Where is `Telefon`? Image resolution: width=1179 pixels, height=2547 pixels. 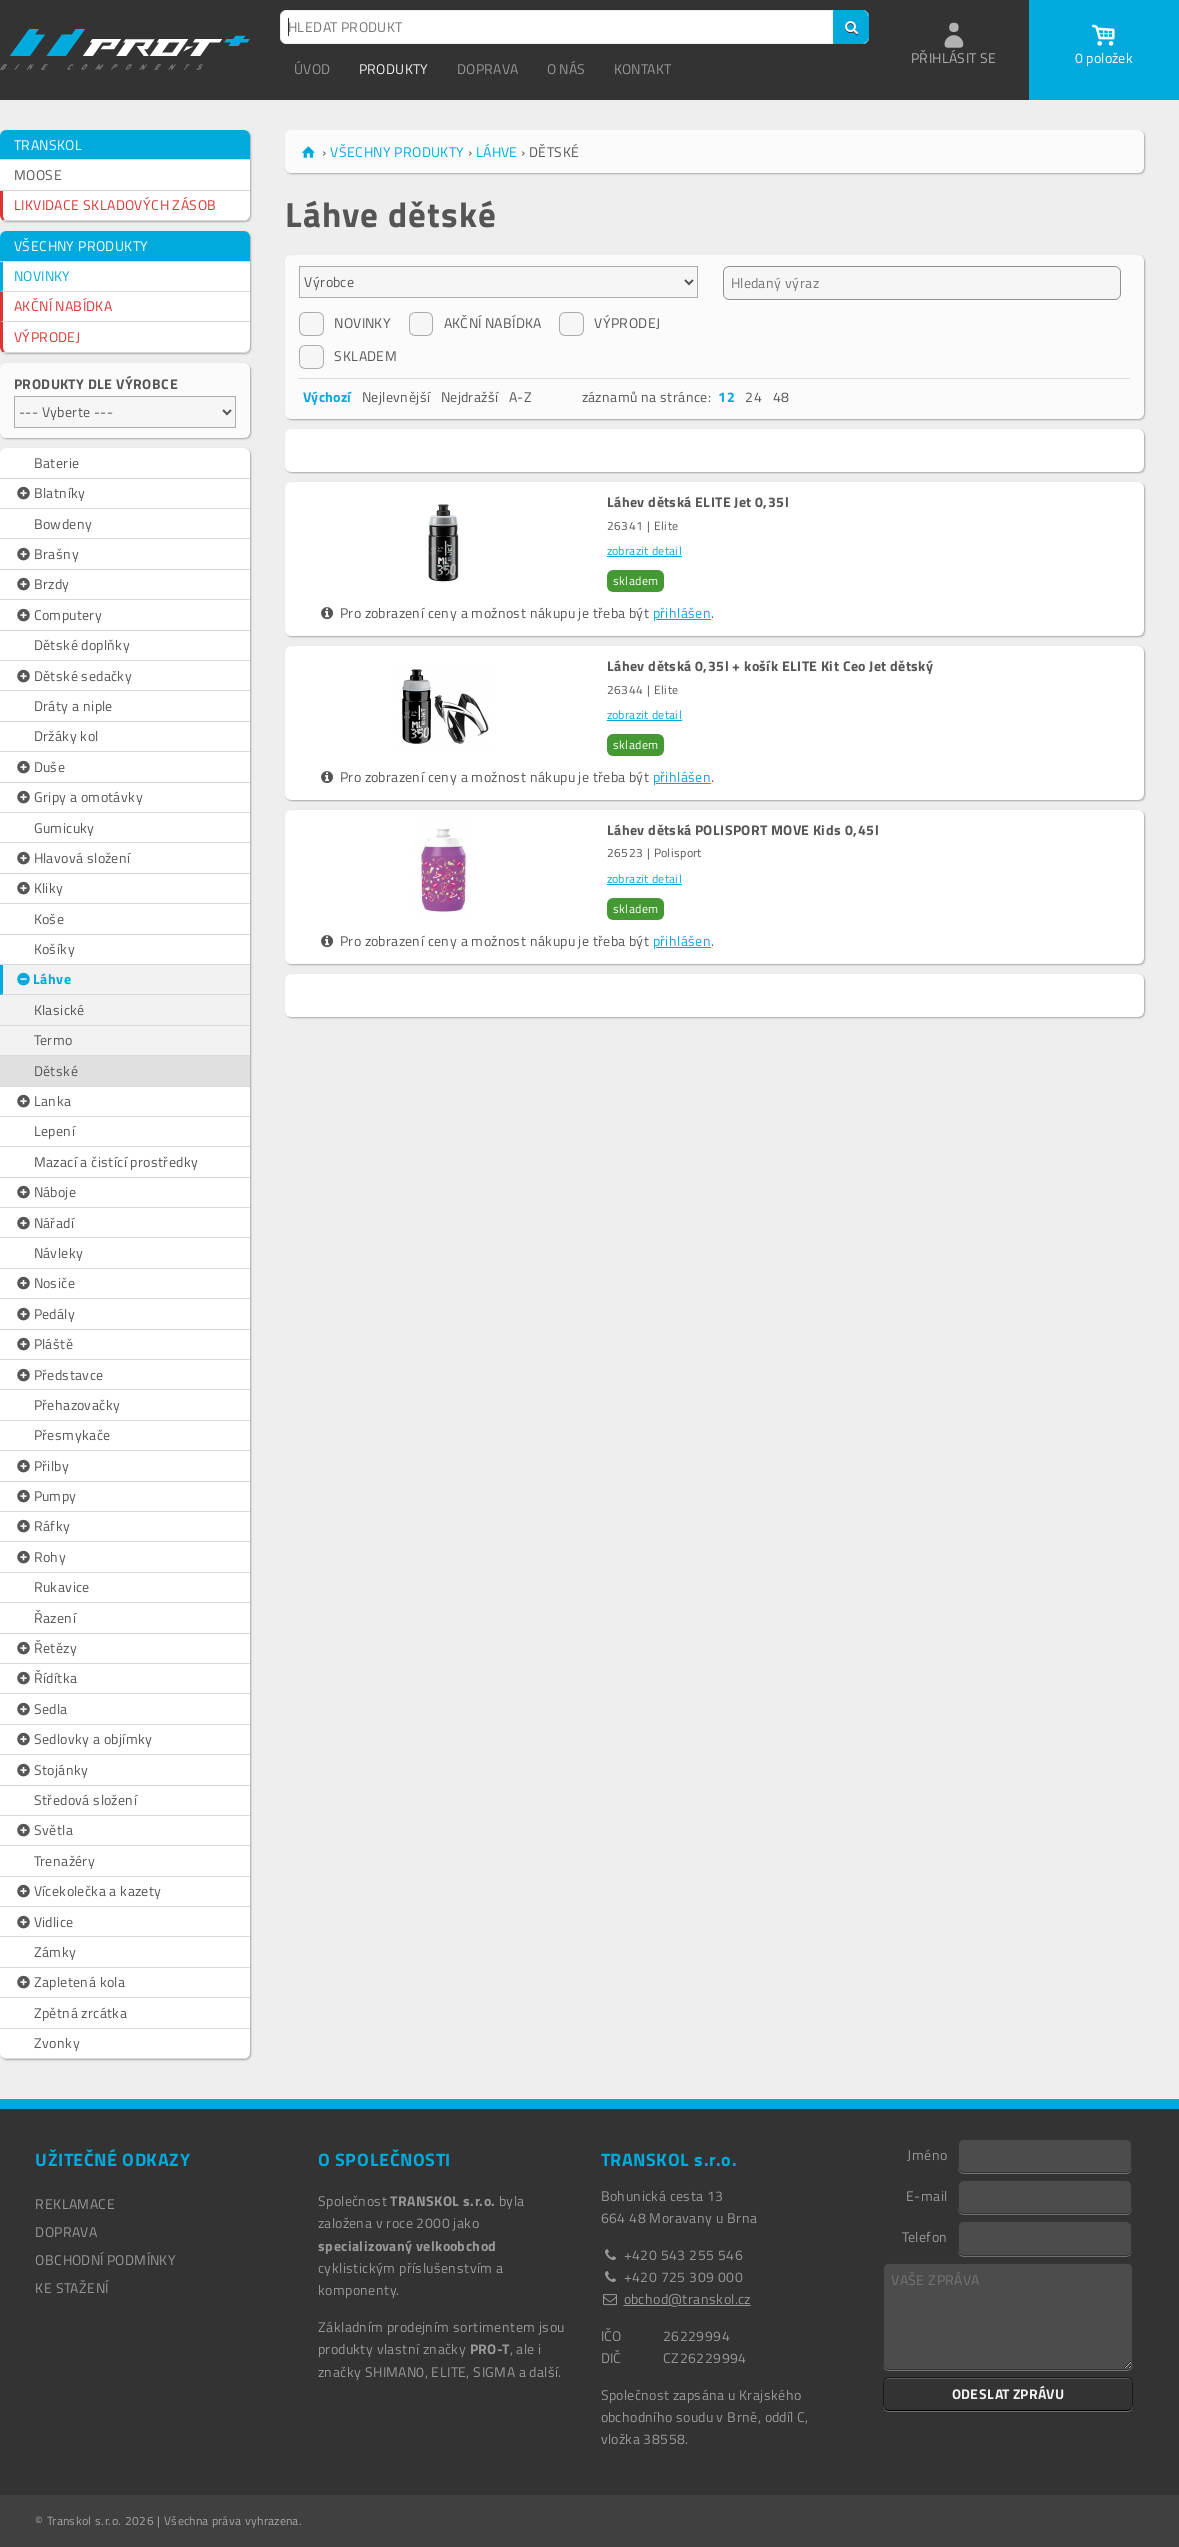 Telefon is located at coordinates (925, 2236).